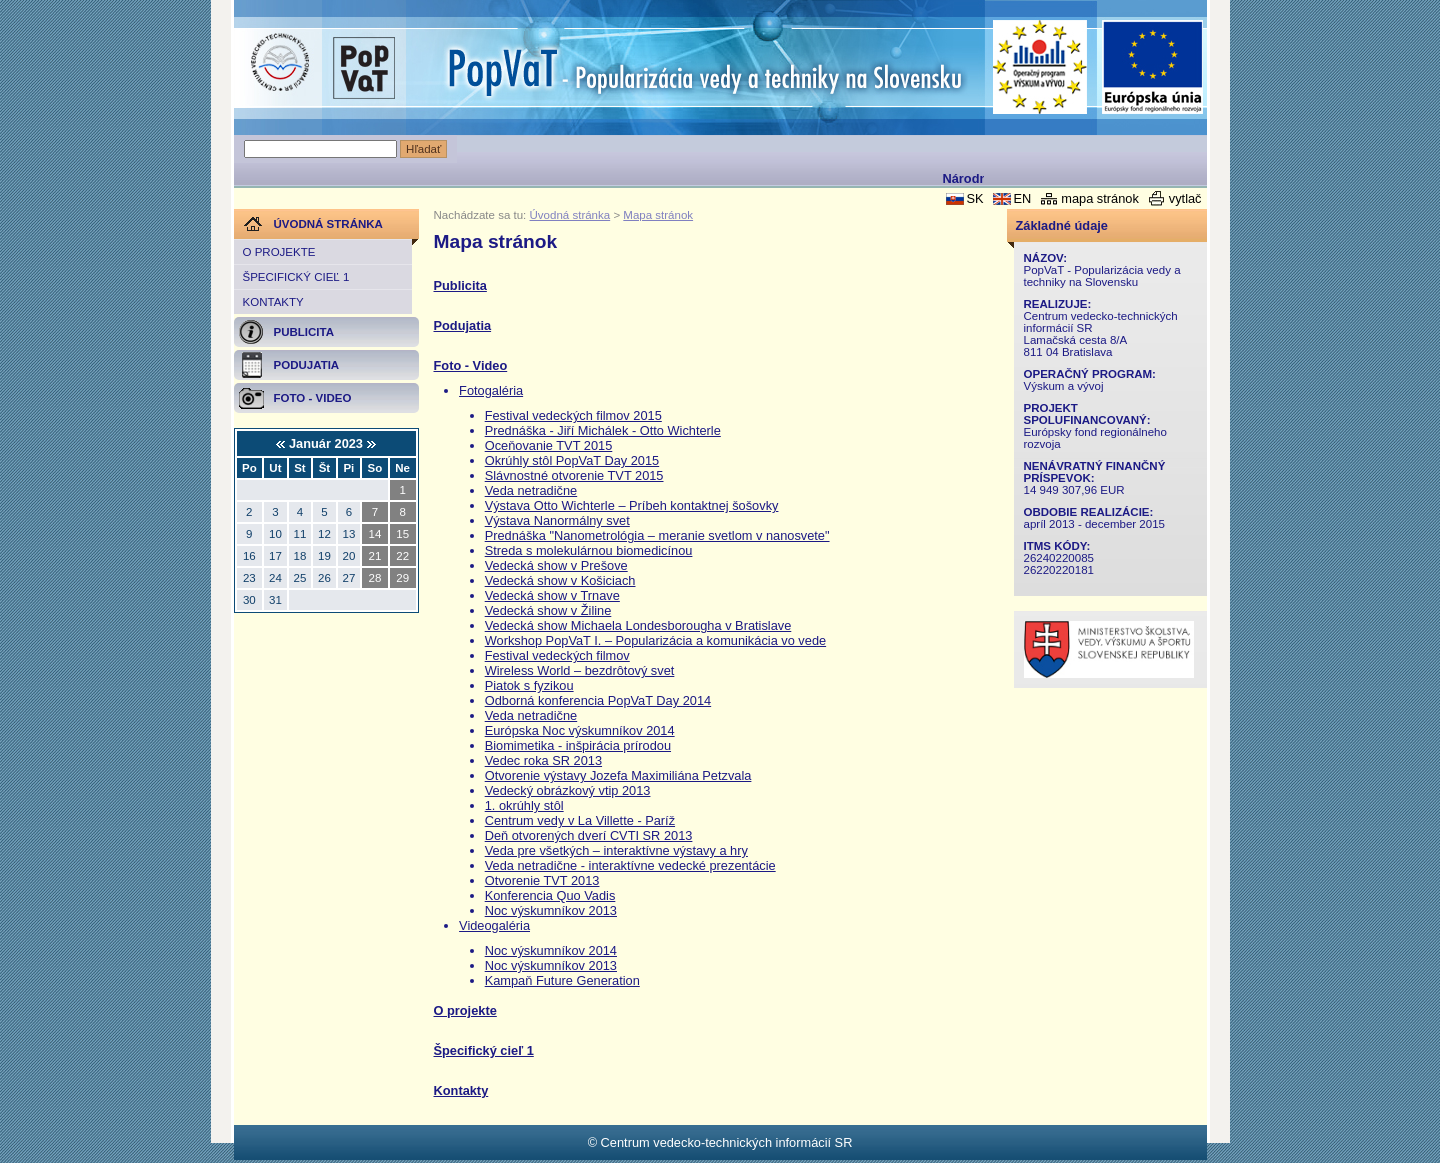  Describe the element at coordinates (460, 285) in the screenshot. I see `Publicita` at that location.